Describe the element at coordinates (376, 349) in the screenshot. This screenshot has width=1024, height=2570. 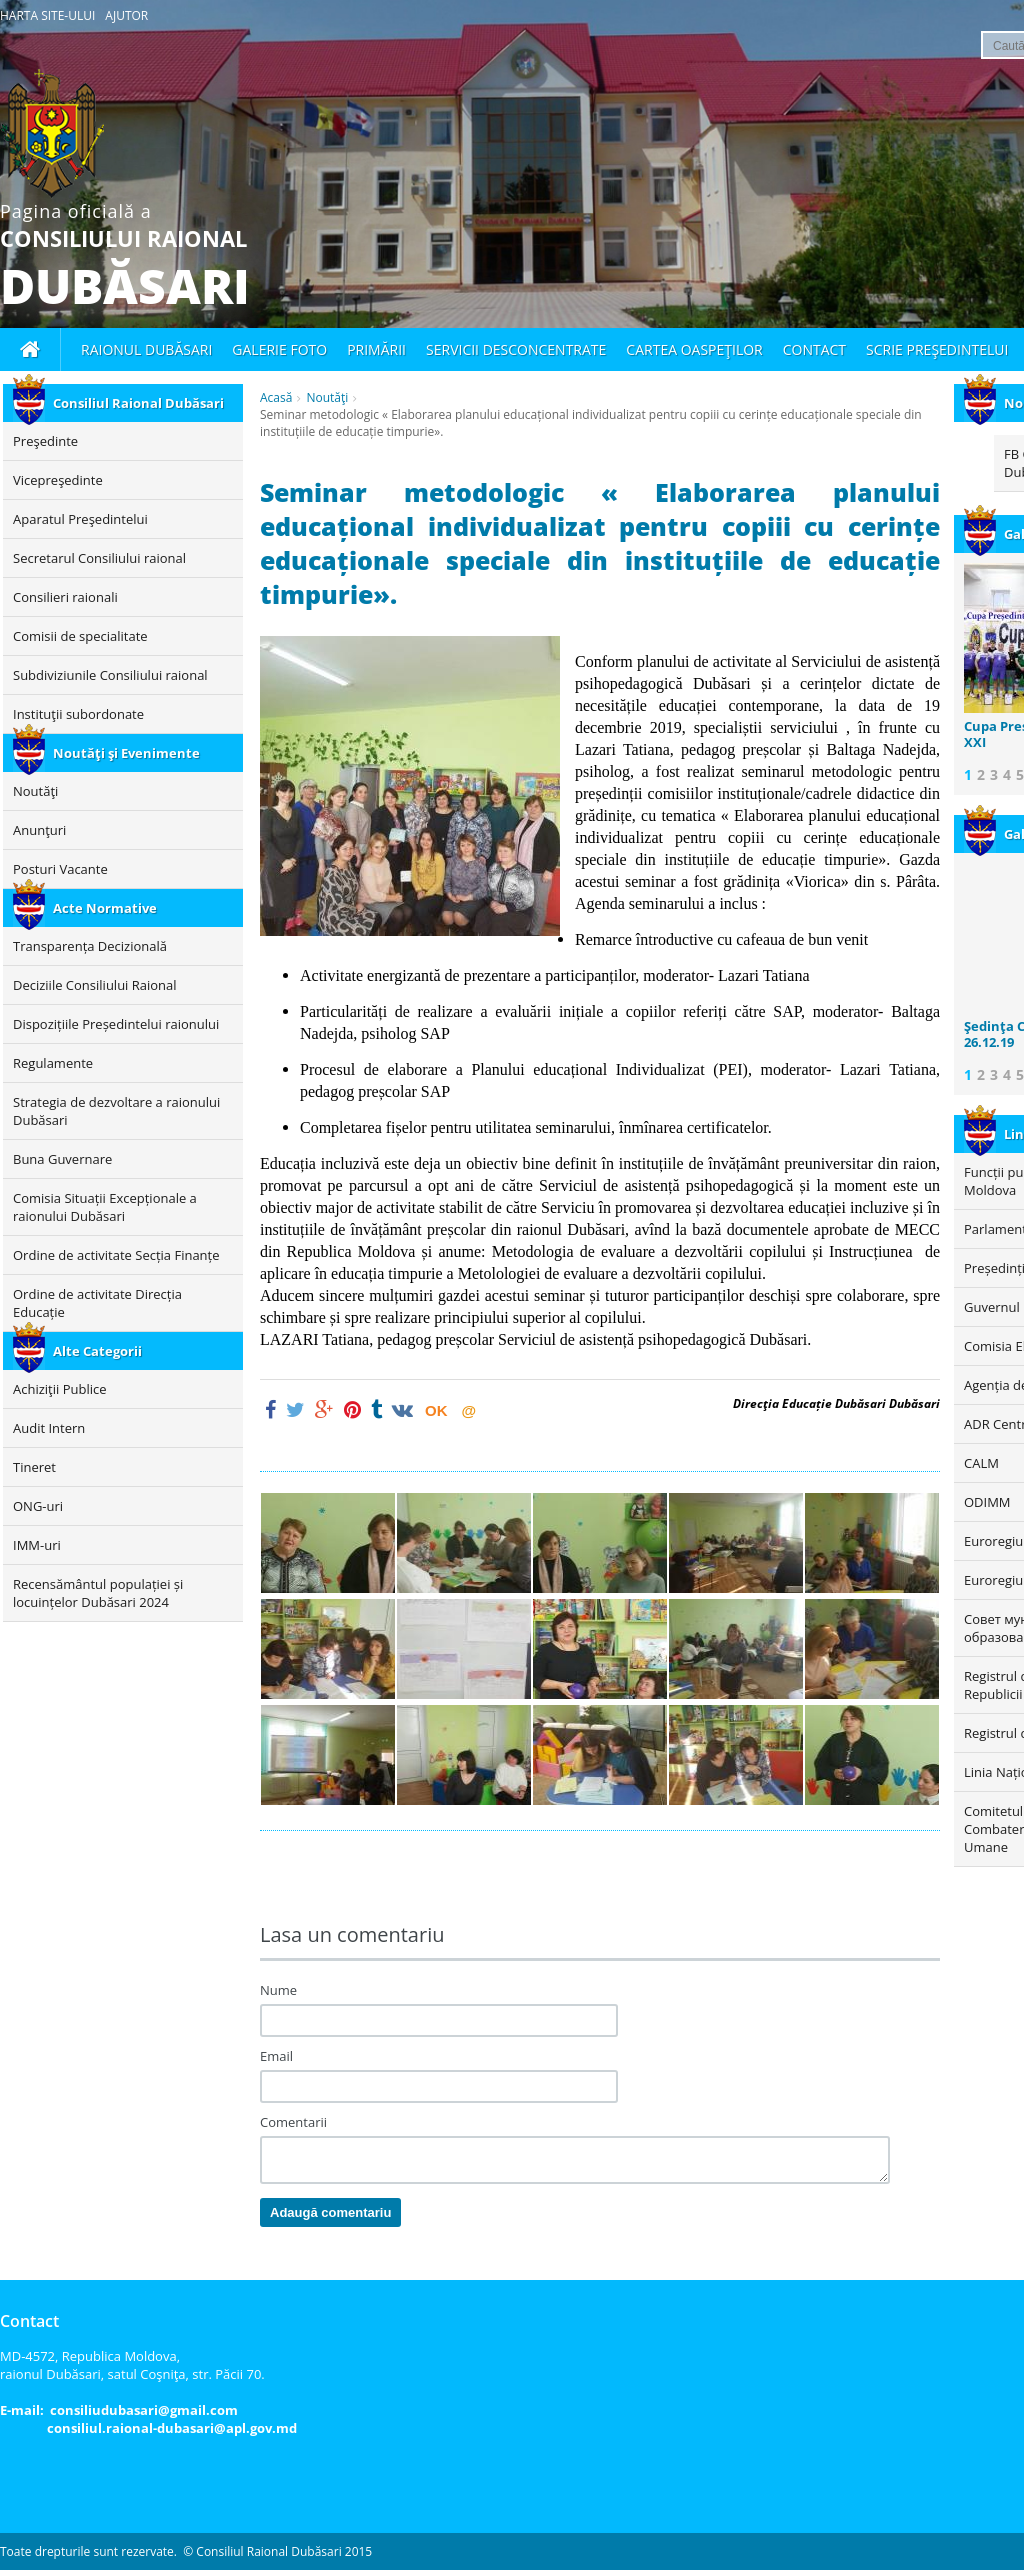
I see `Primării` at that location.